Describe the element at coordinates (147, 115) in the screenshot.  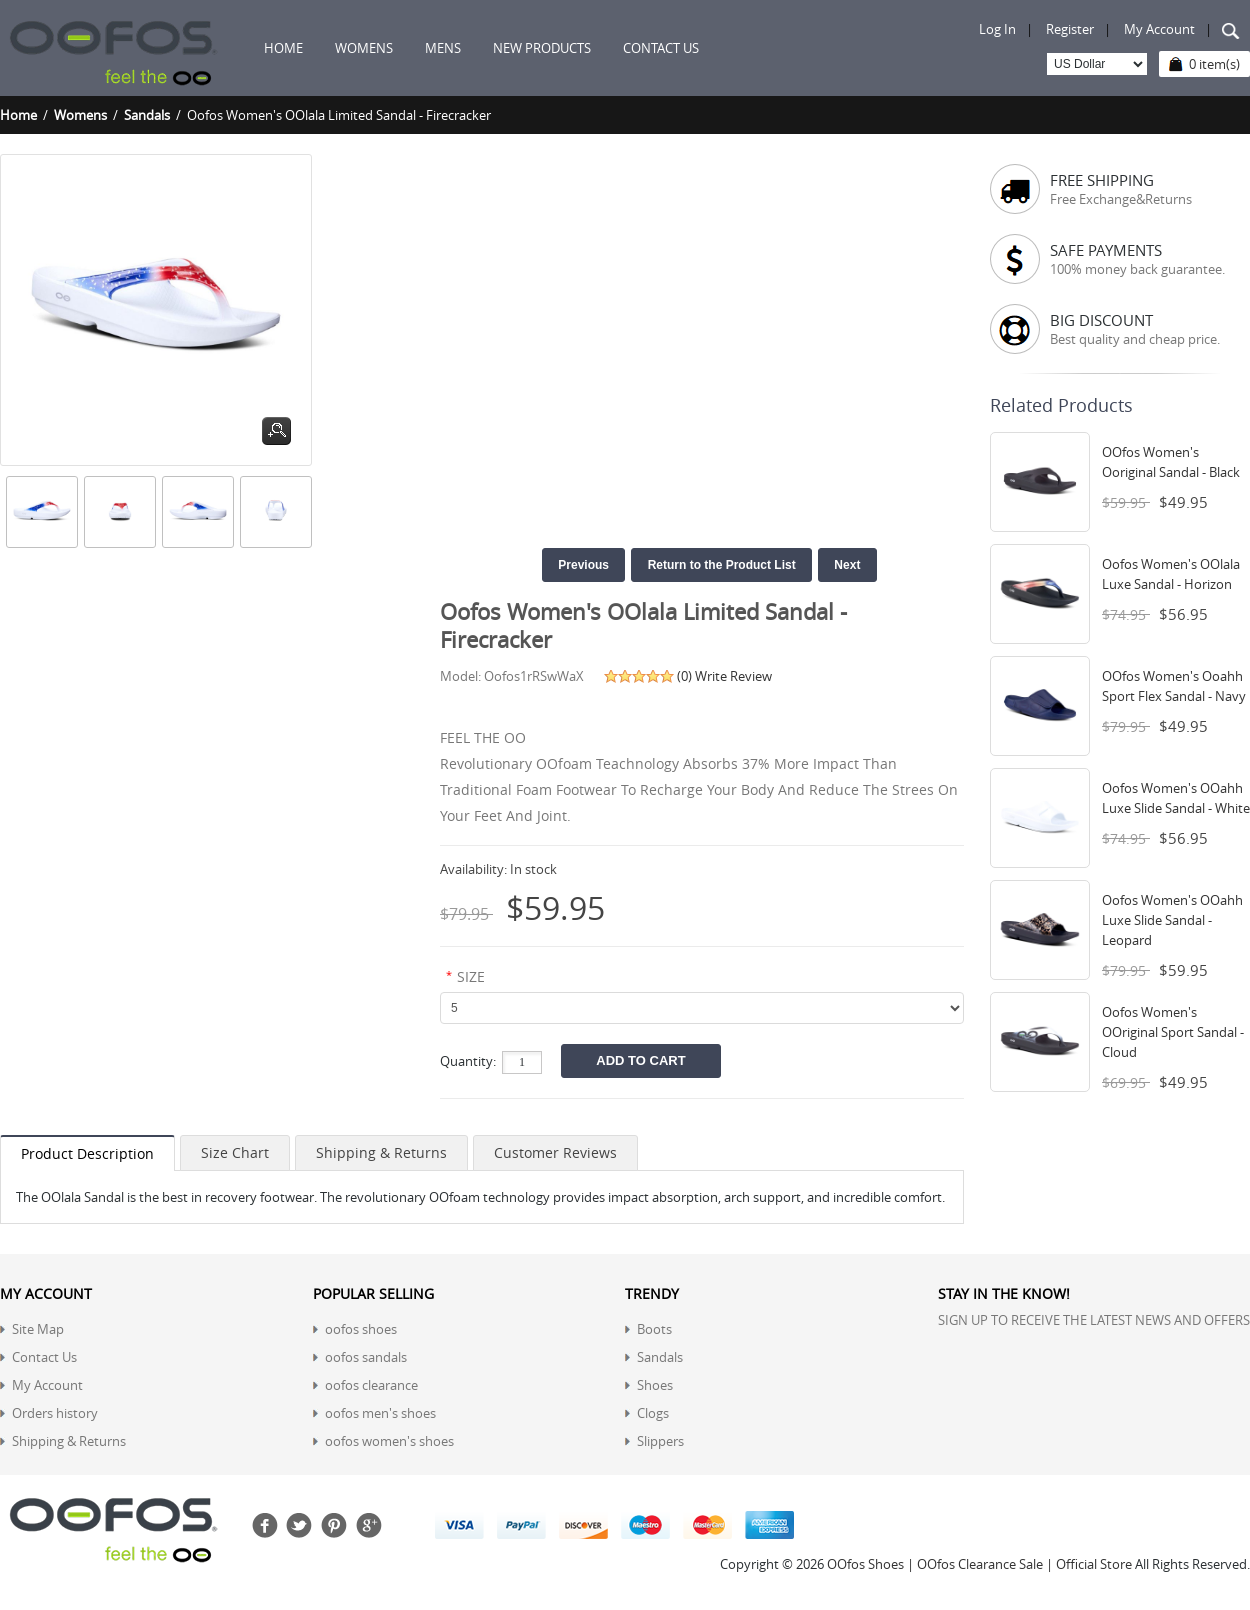
I see `Sandals` at that location.